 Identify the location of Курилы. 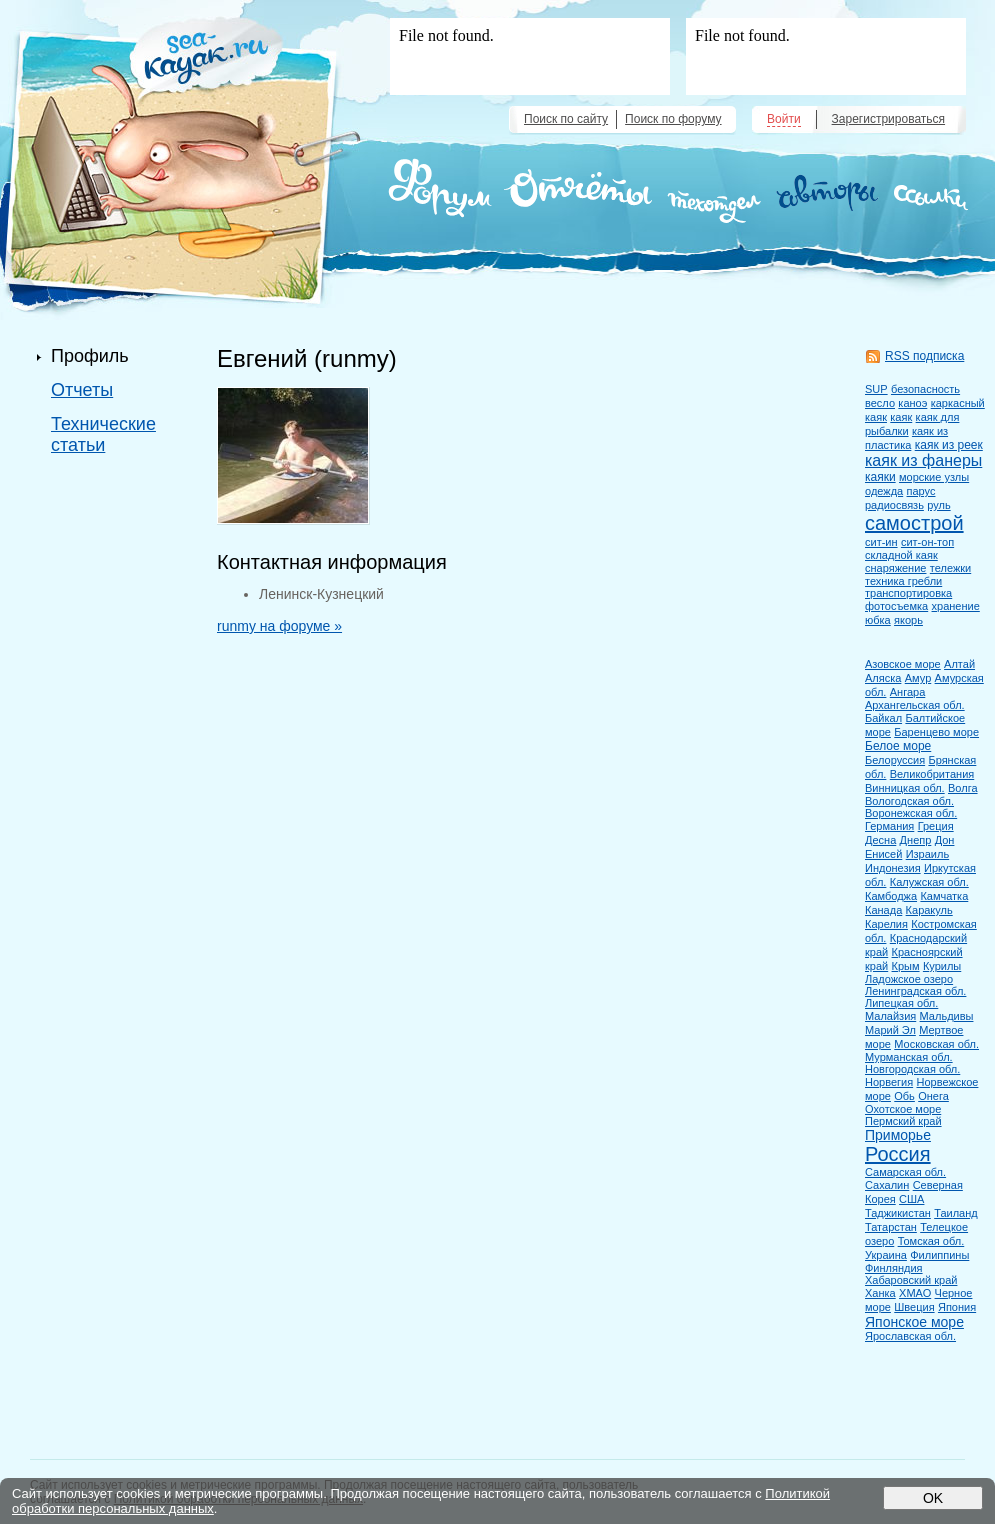
(942, 966).